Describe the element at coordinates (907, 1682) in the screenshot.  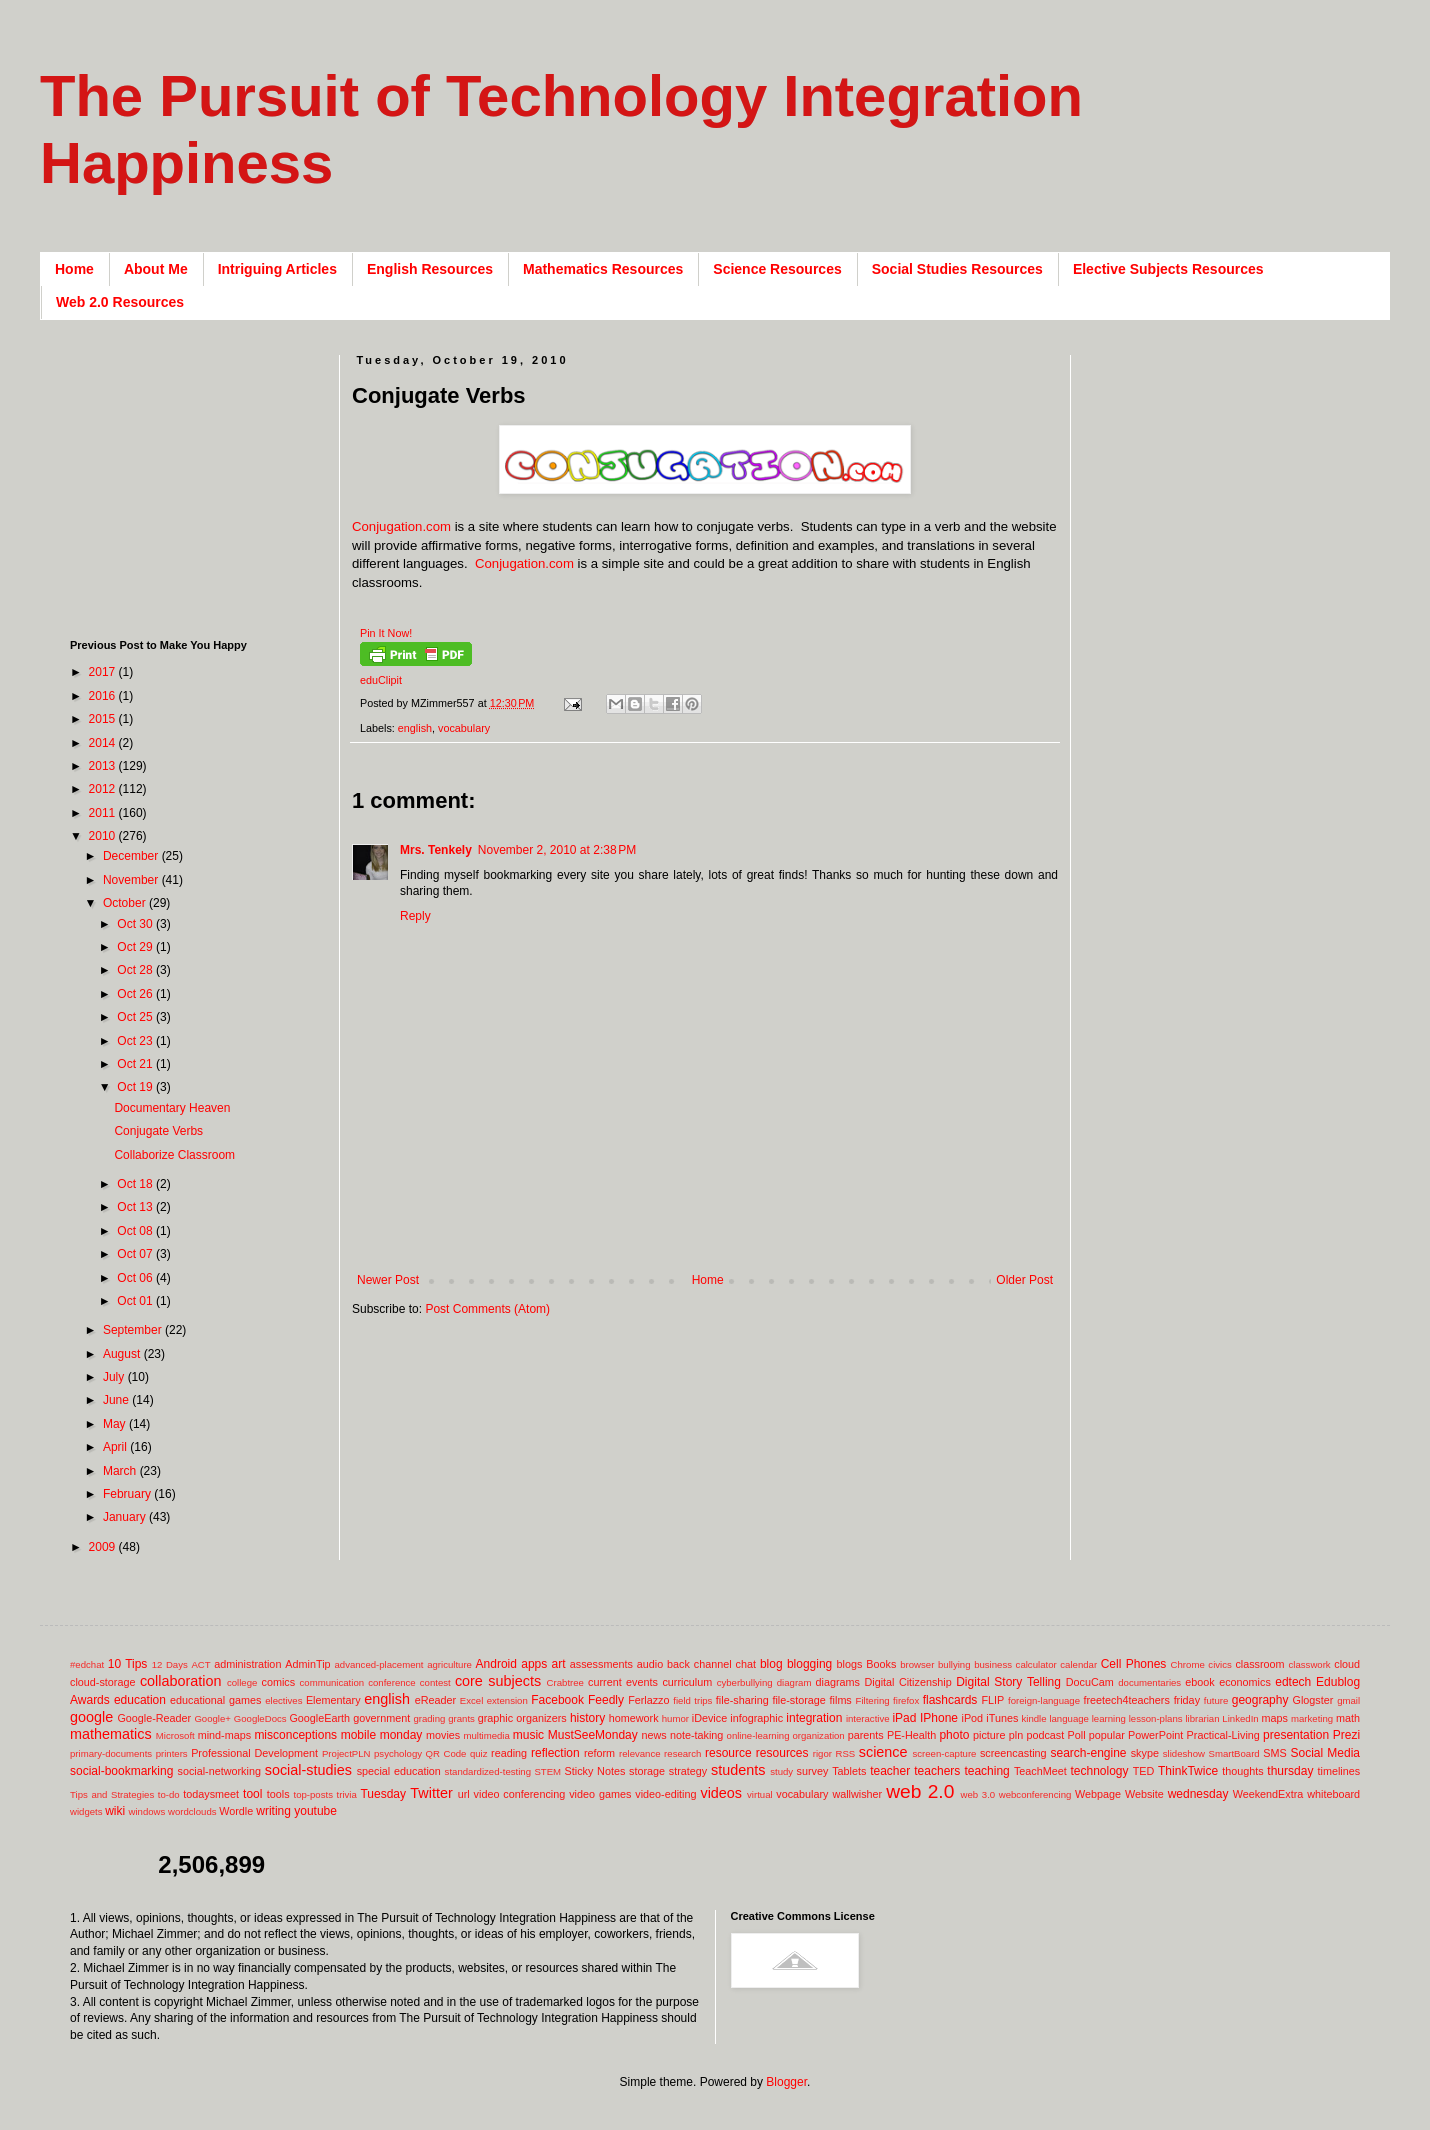
I see `Digital Citizenship` at that location.